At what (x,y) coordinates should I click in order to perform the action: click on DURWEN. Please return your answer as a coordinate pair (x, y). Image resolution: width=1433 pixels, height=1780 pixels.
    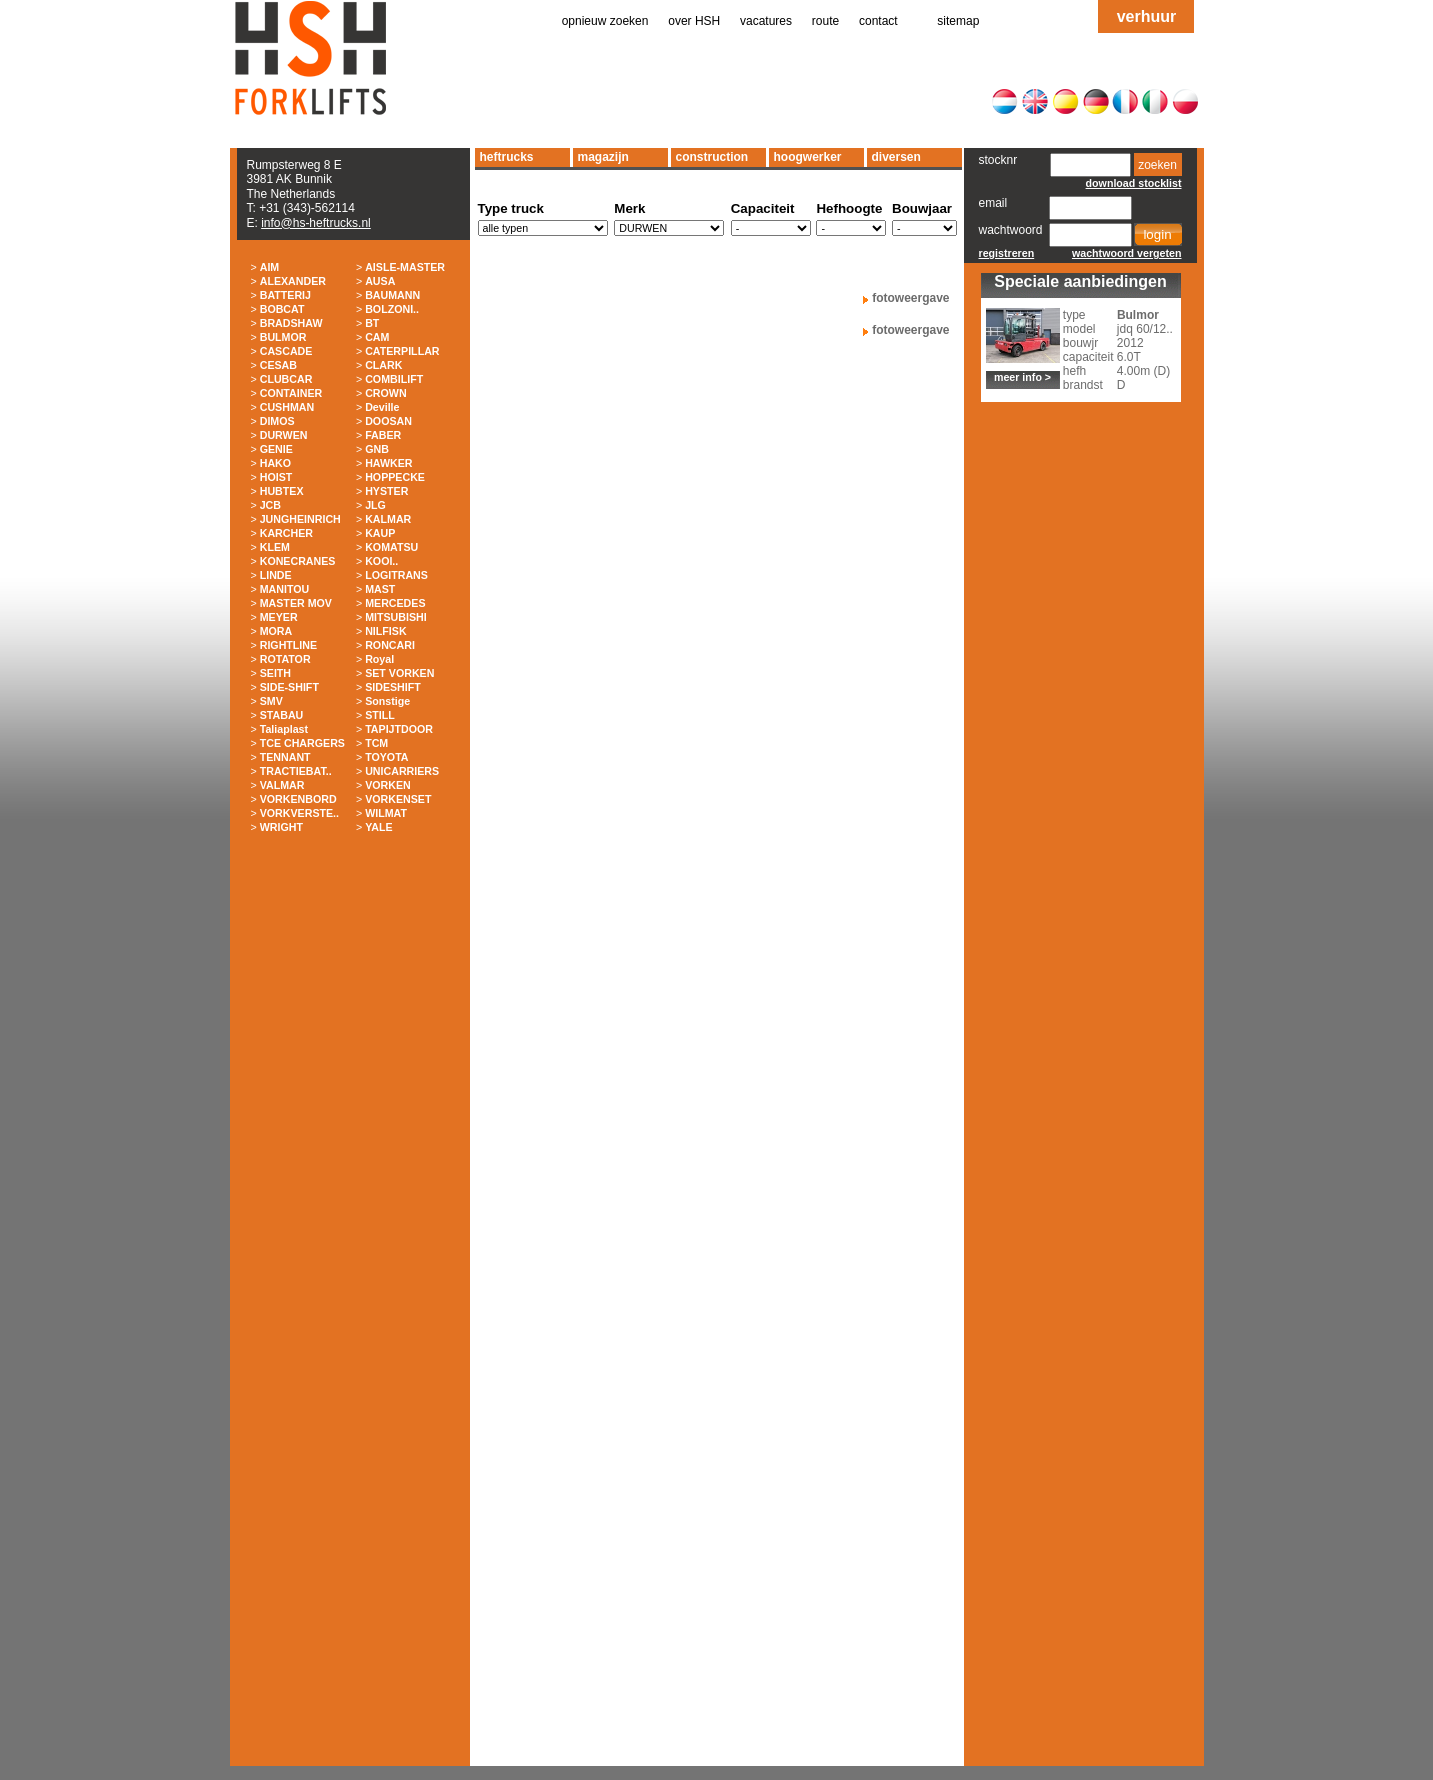
    Looking at the image, I should click on (284, 435).